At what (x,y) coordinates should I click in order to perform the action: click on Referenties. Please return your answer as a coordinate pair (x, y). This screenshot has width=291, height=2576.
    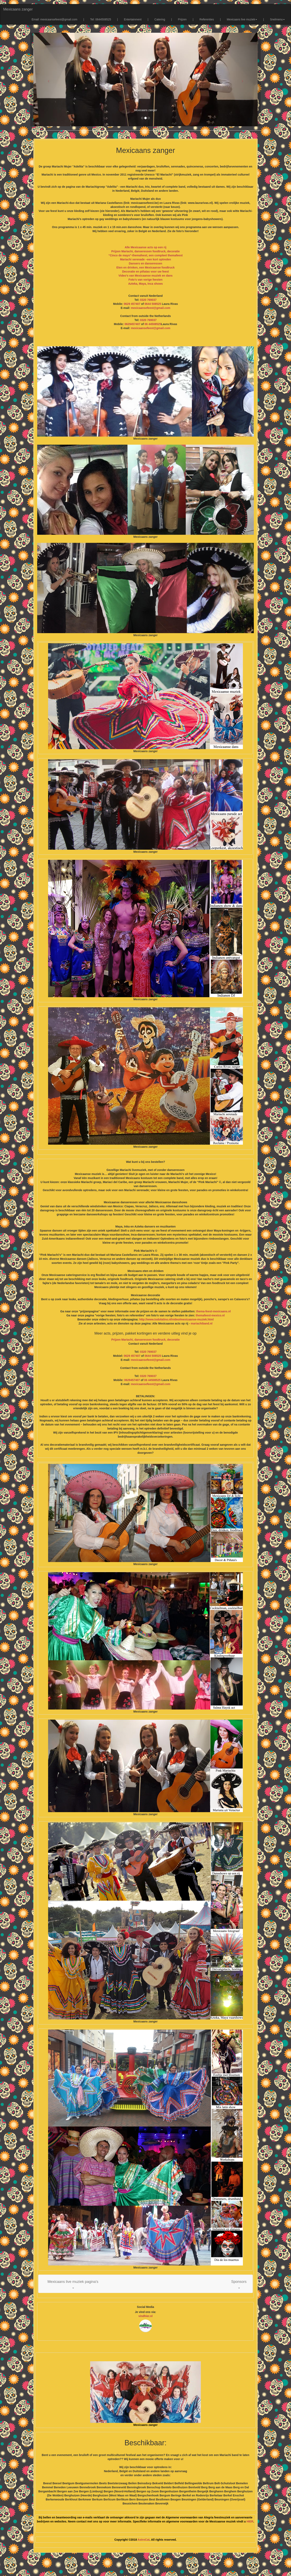
    Looking at the image, I should click on (206, 19).